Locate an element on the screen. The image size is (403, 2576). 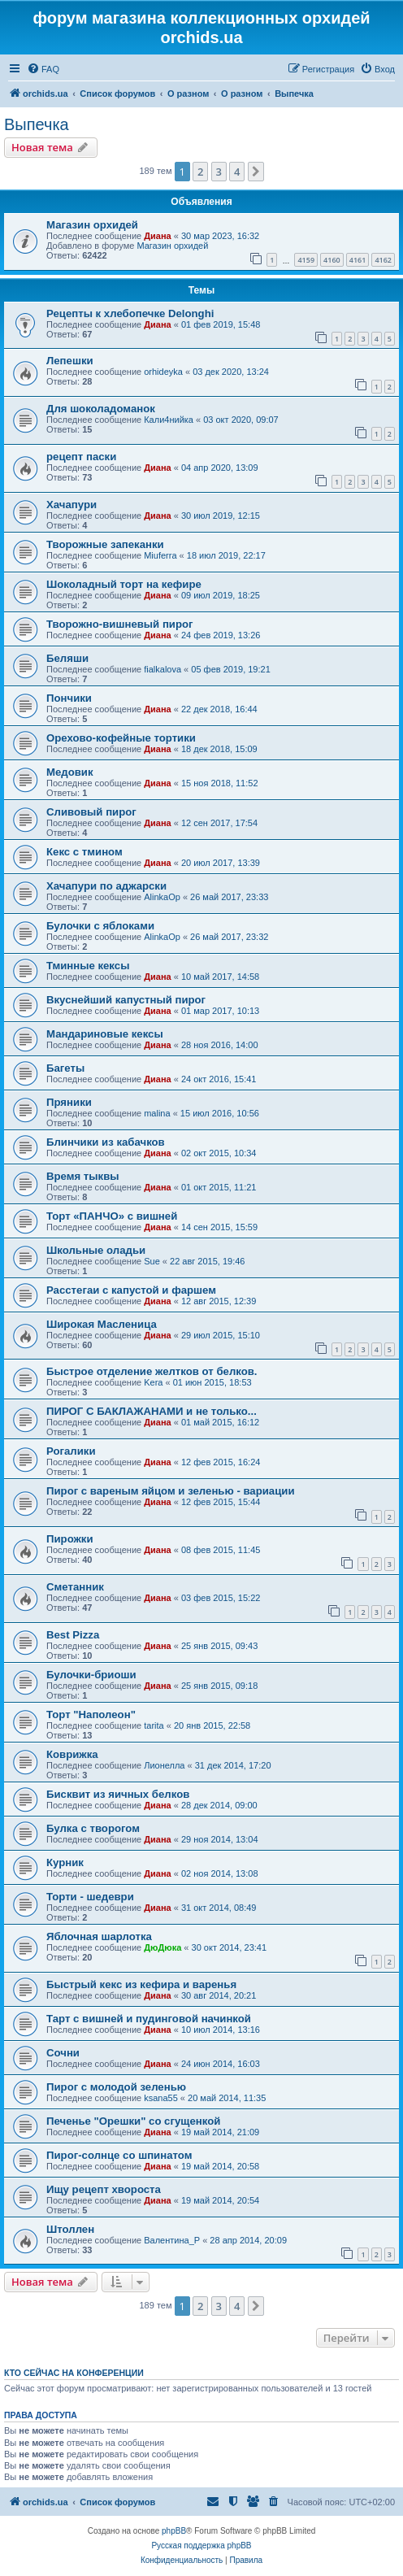
phpBB is located at coordinates (174, 2530).